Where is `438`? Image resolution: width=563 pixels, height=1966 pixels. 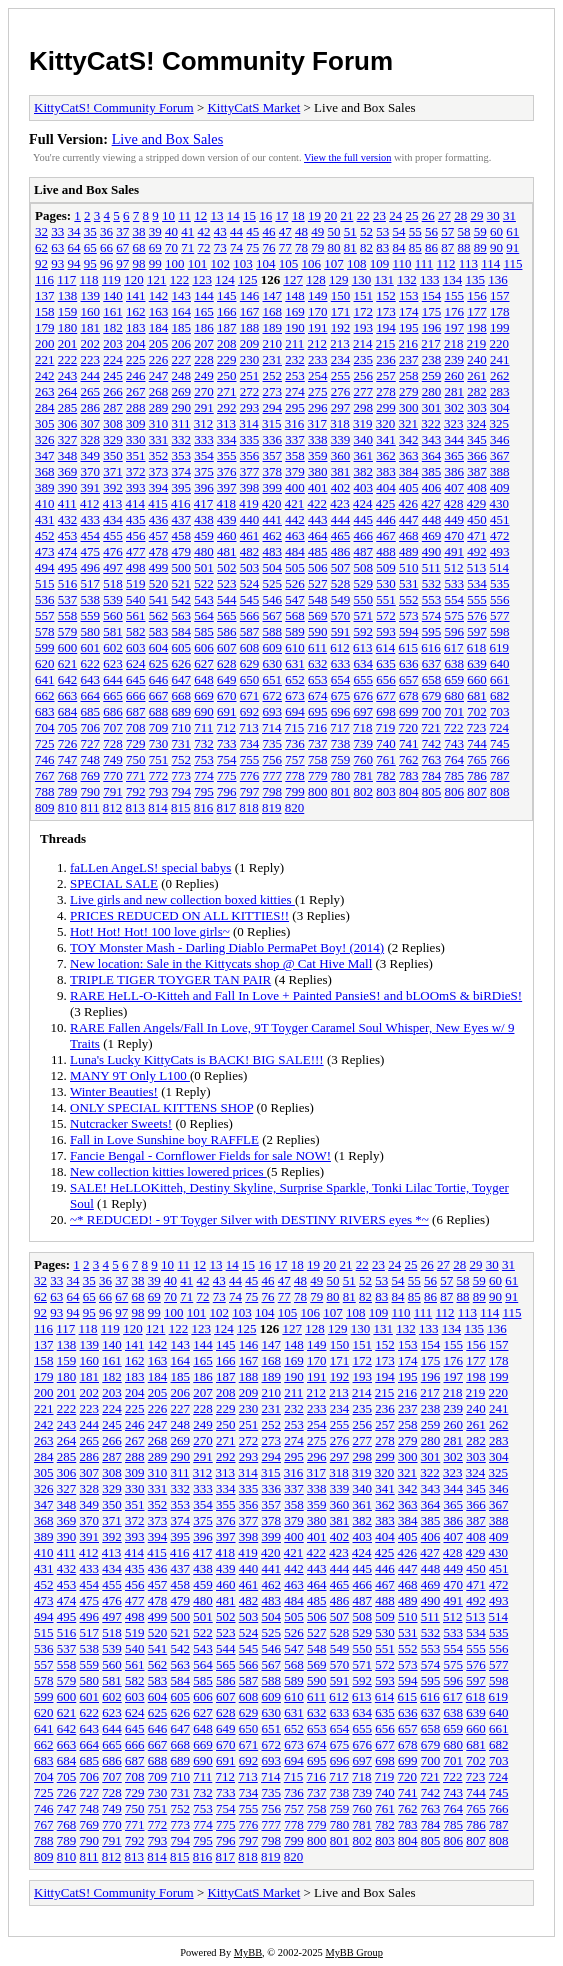 438 is located at coordinates (204, 519).